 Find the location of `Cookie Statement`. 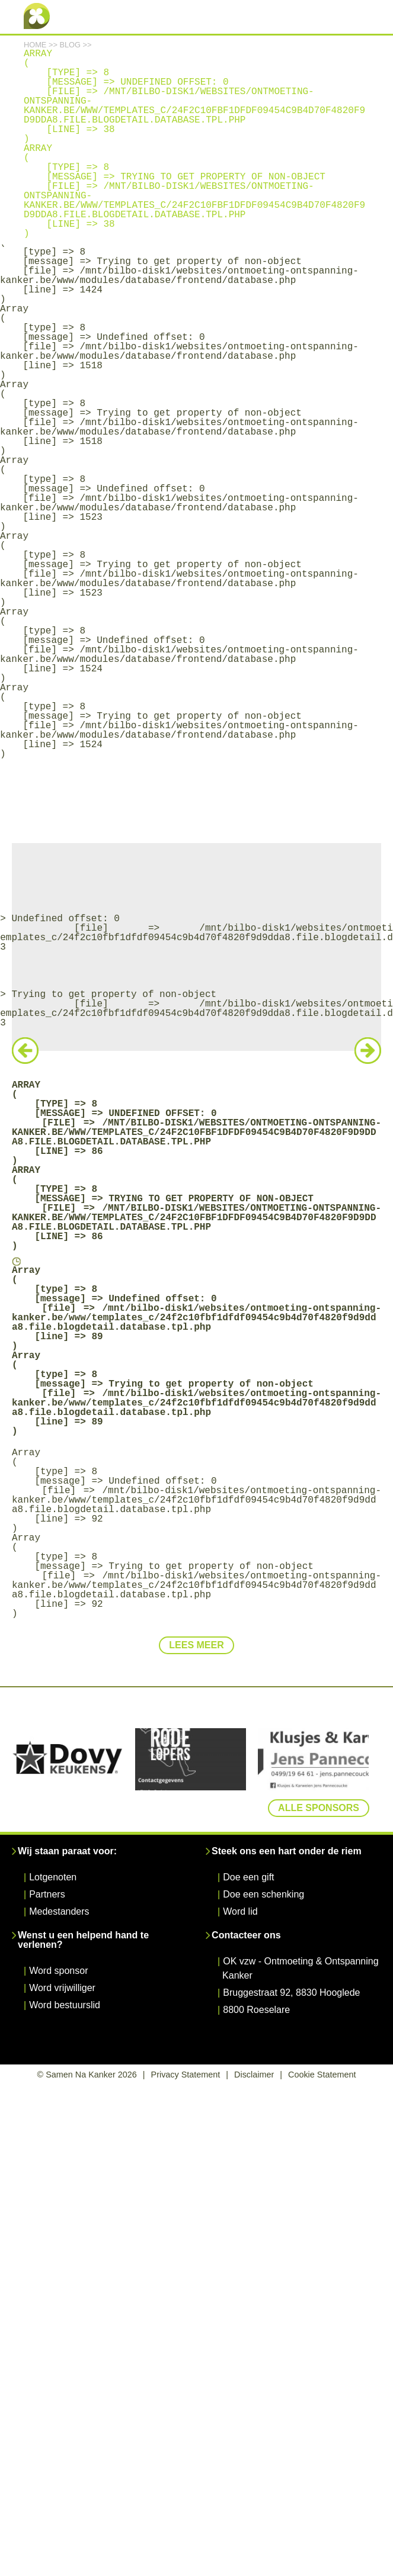

Cookie Statement is located at coordinates (322, 2074).